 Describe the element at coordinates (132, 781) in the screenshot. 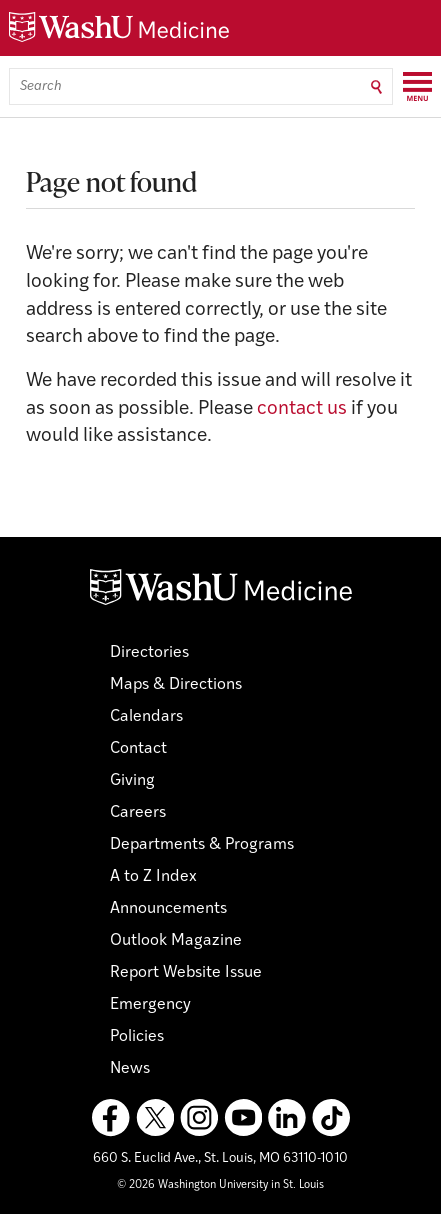

I see `Giving` at that location.